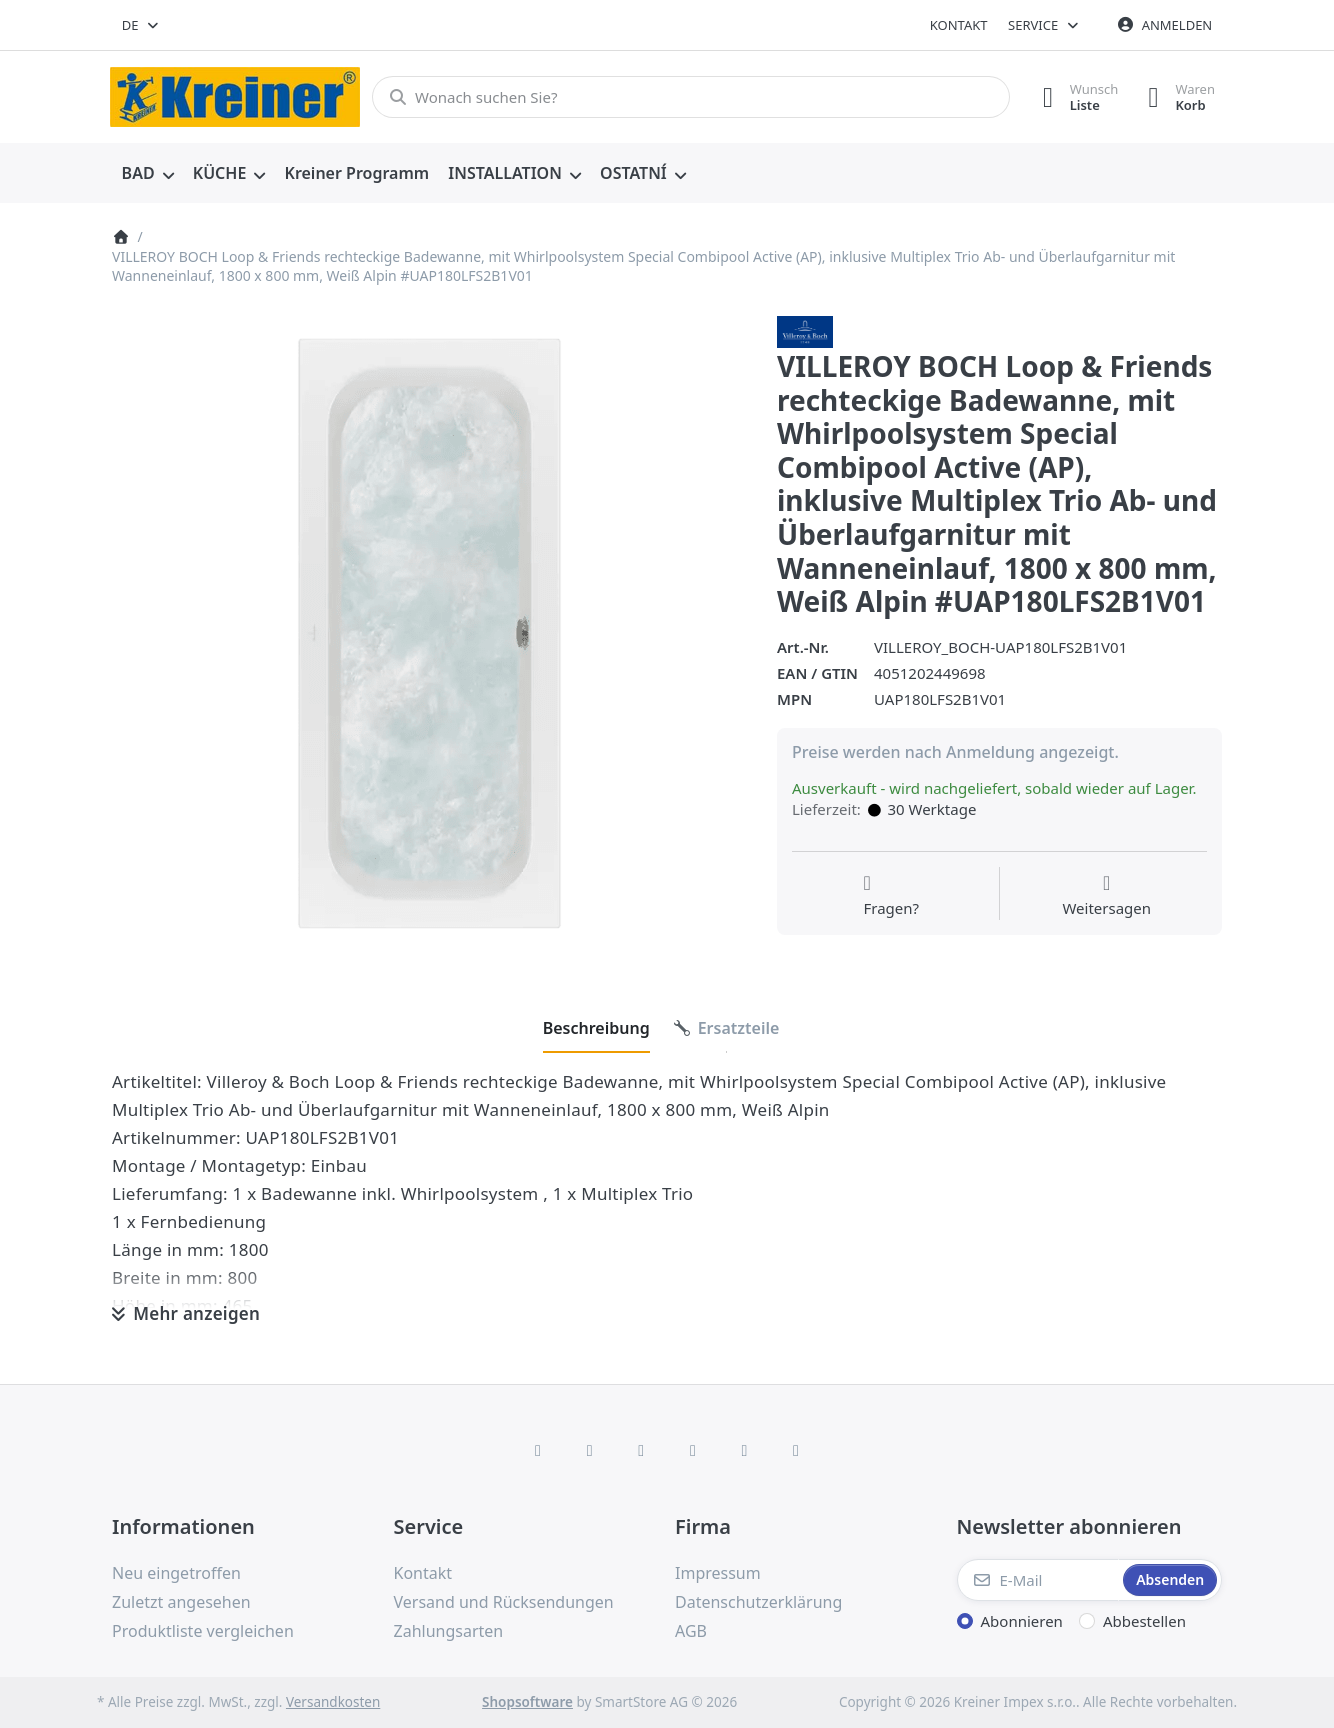  Describe the element at coordinates (1038, 1580) in the screenshot. I see `[E-Mail]` at that location.